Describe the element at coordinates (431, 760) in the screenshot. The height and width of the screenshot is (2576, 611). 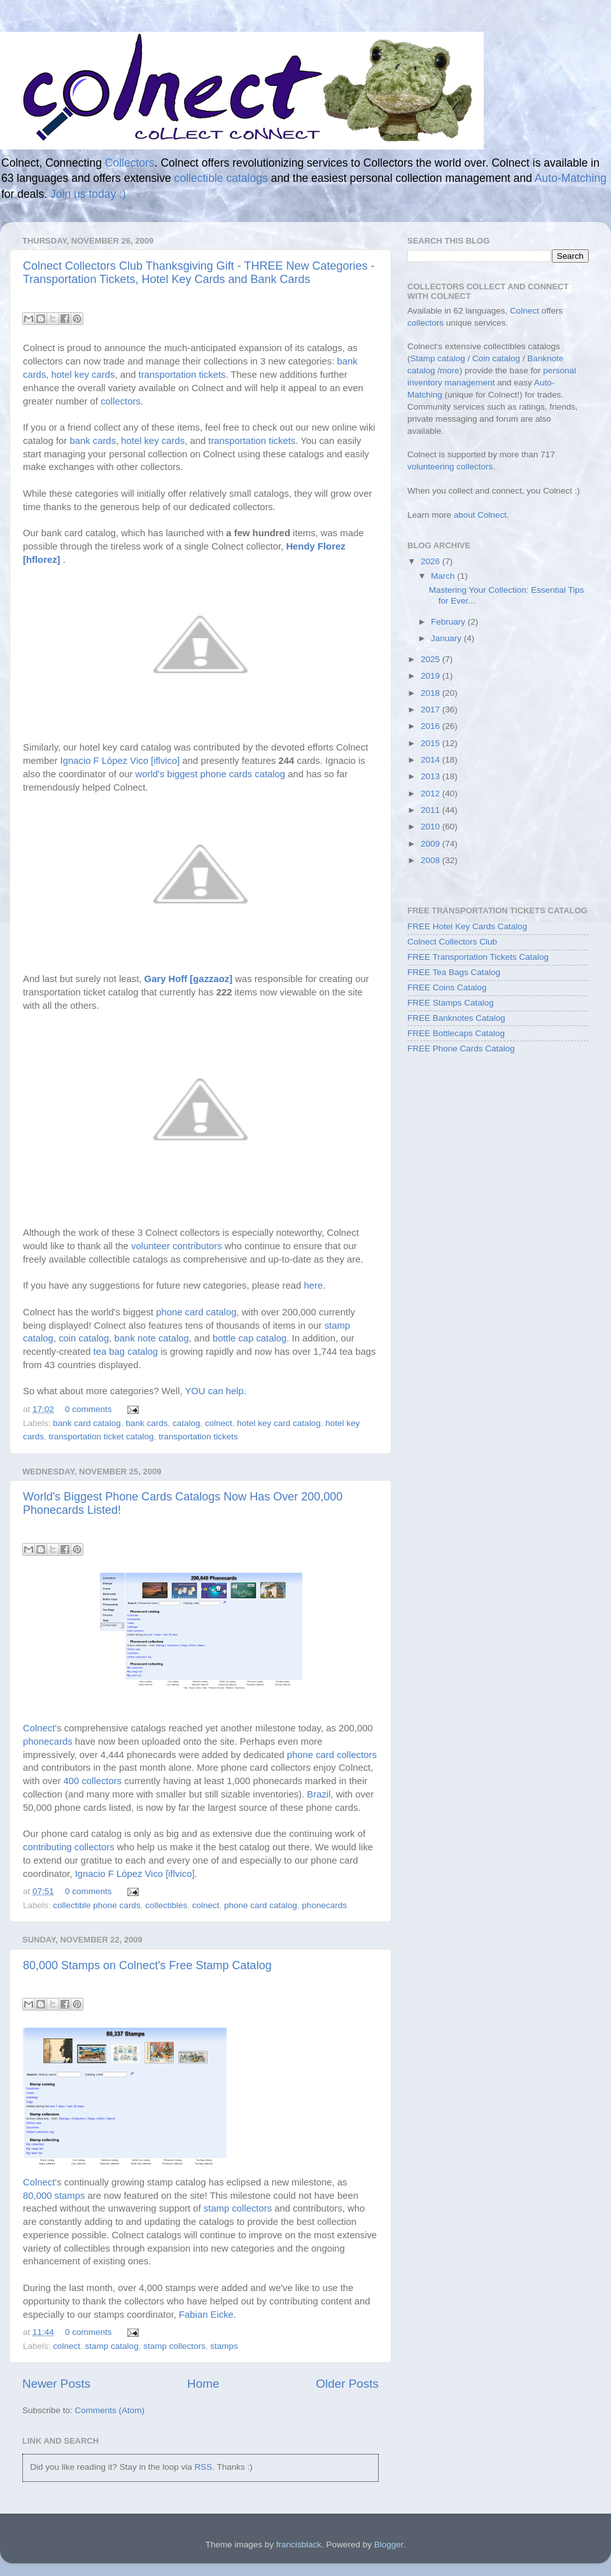
I see `2014` at that location.